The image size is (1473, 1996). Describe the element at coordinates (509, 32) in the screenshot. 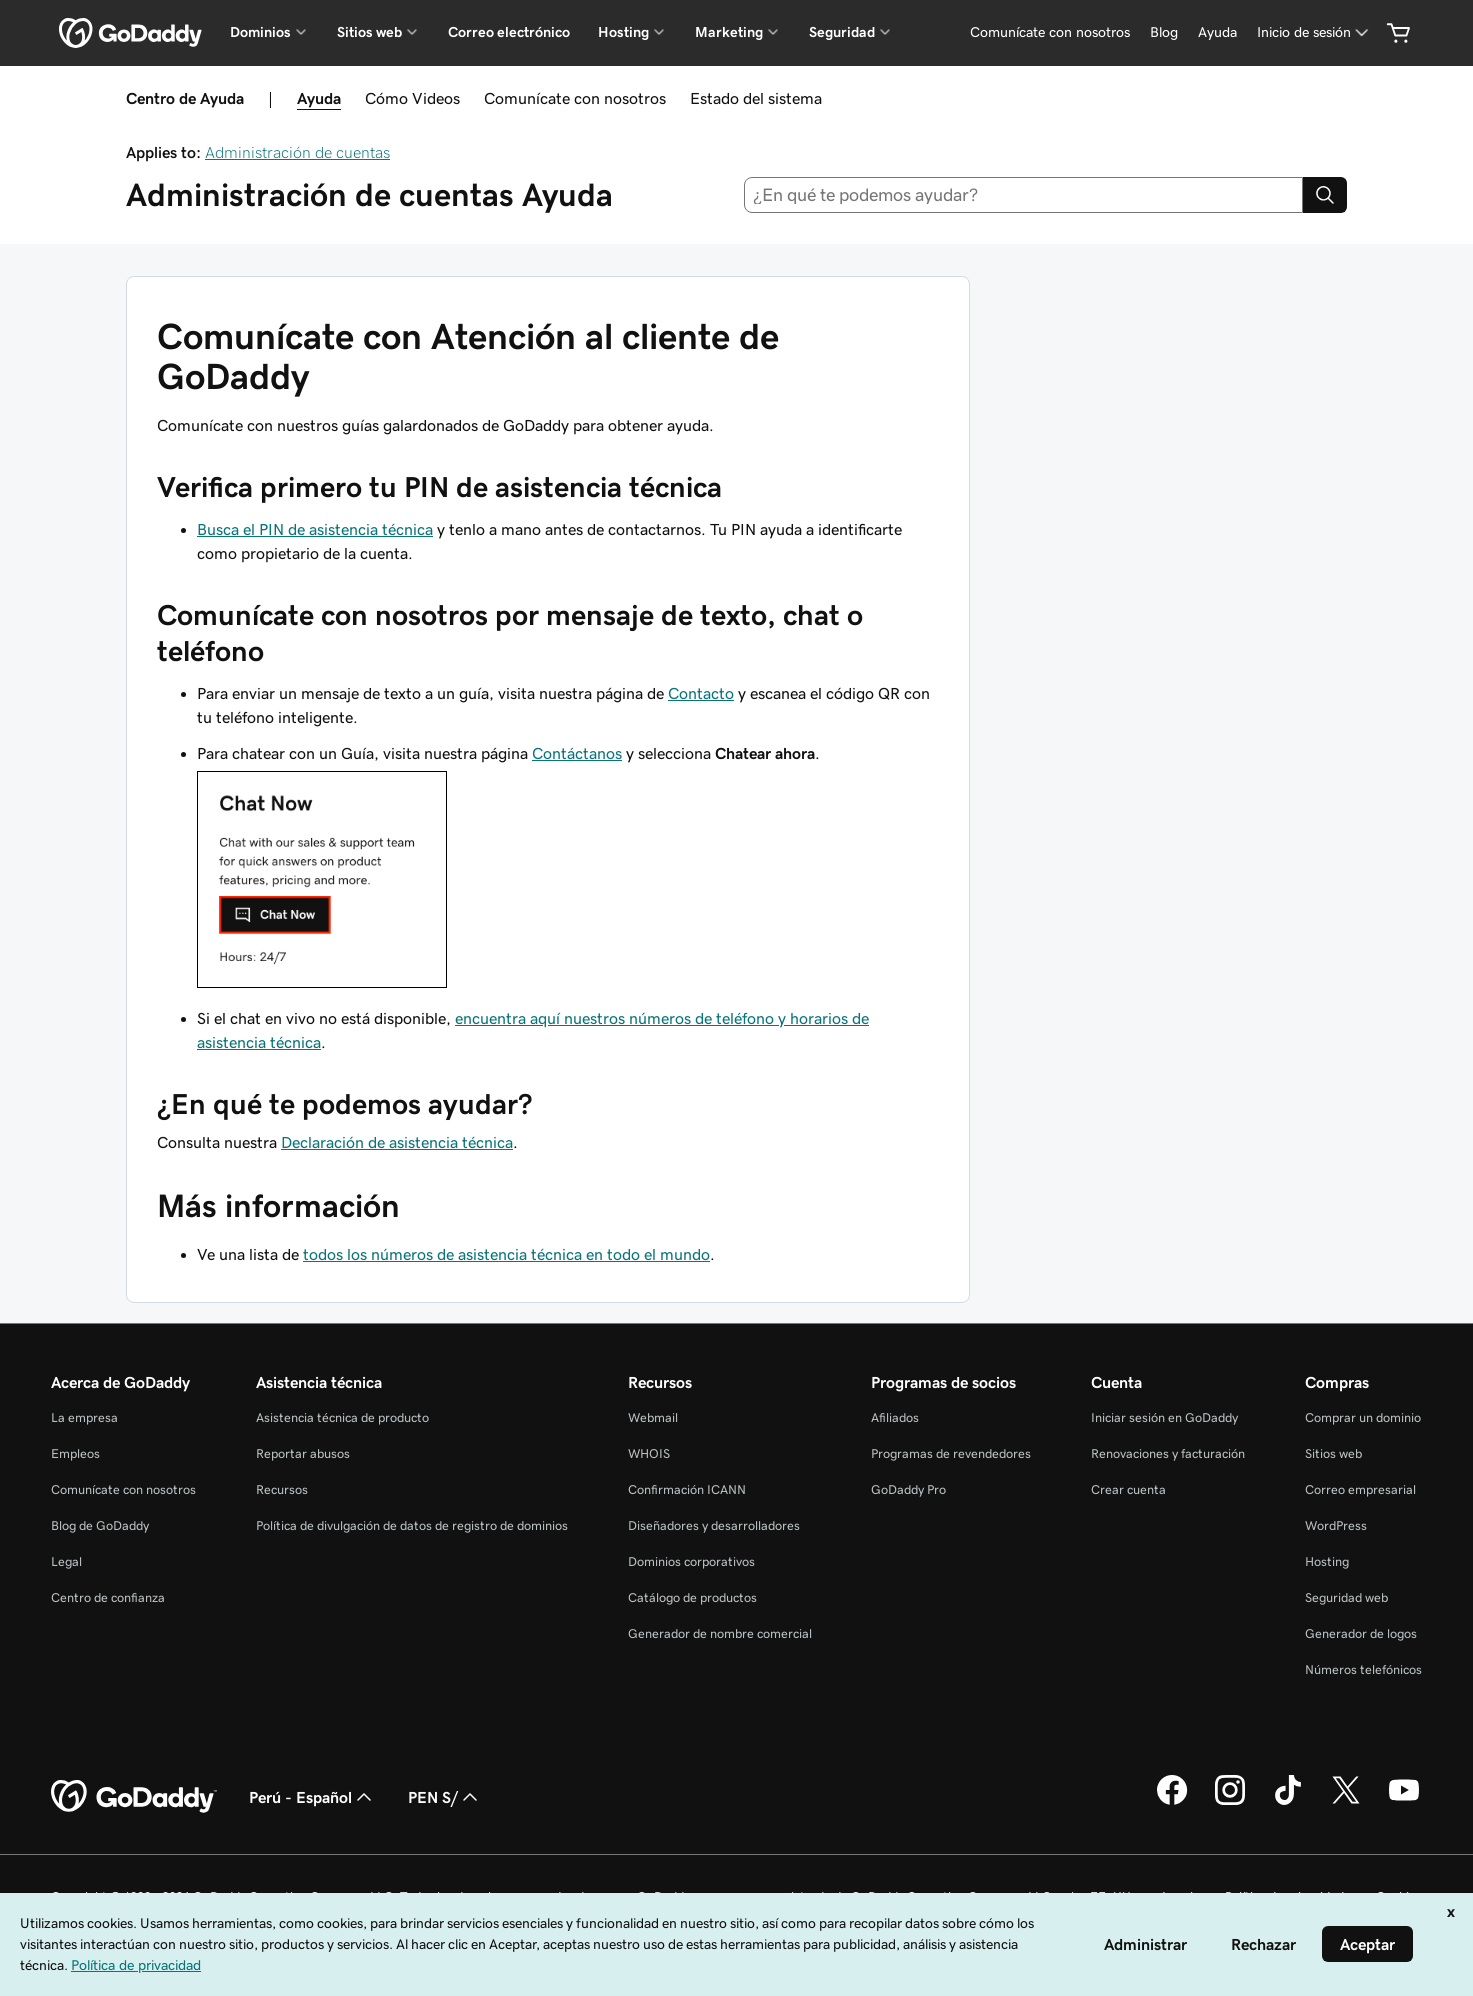

I see `Correo electrónico` at that location.